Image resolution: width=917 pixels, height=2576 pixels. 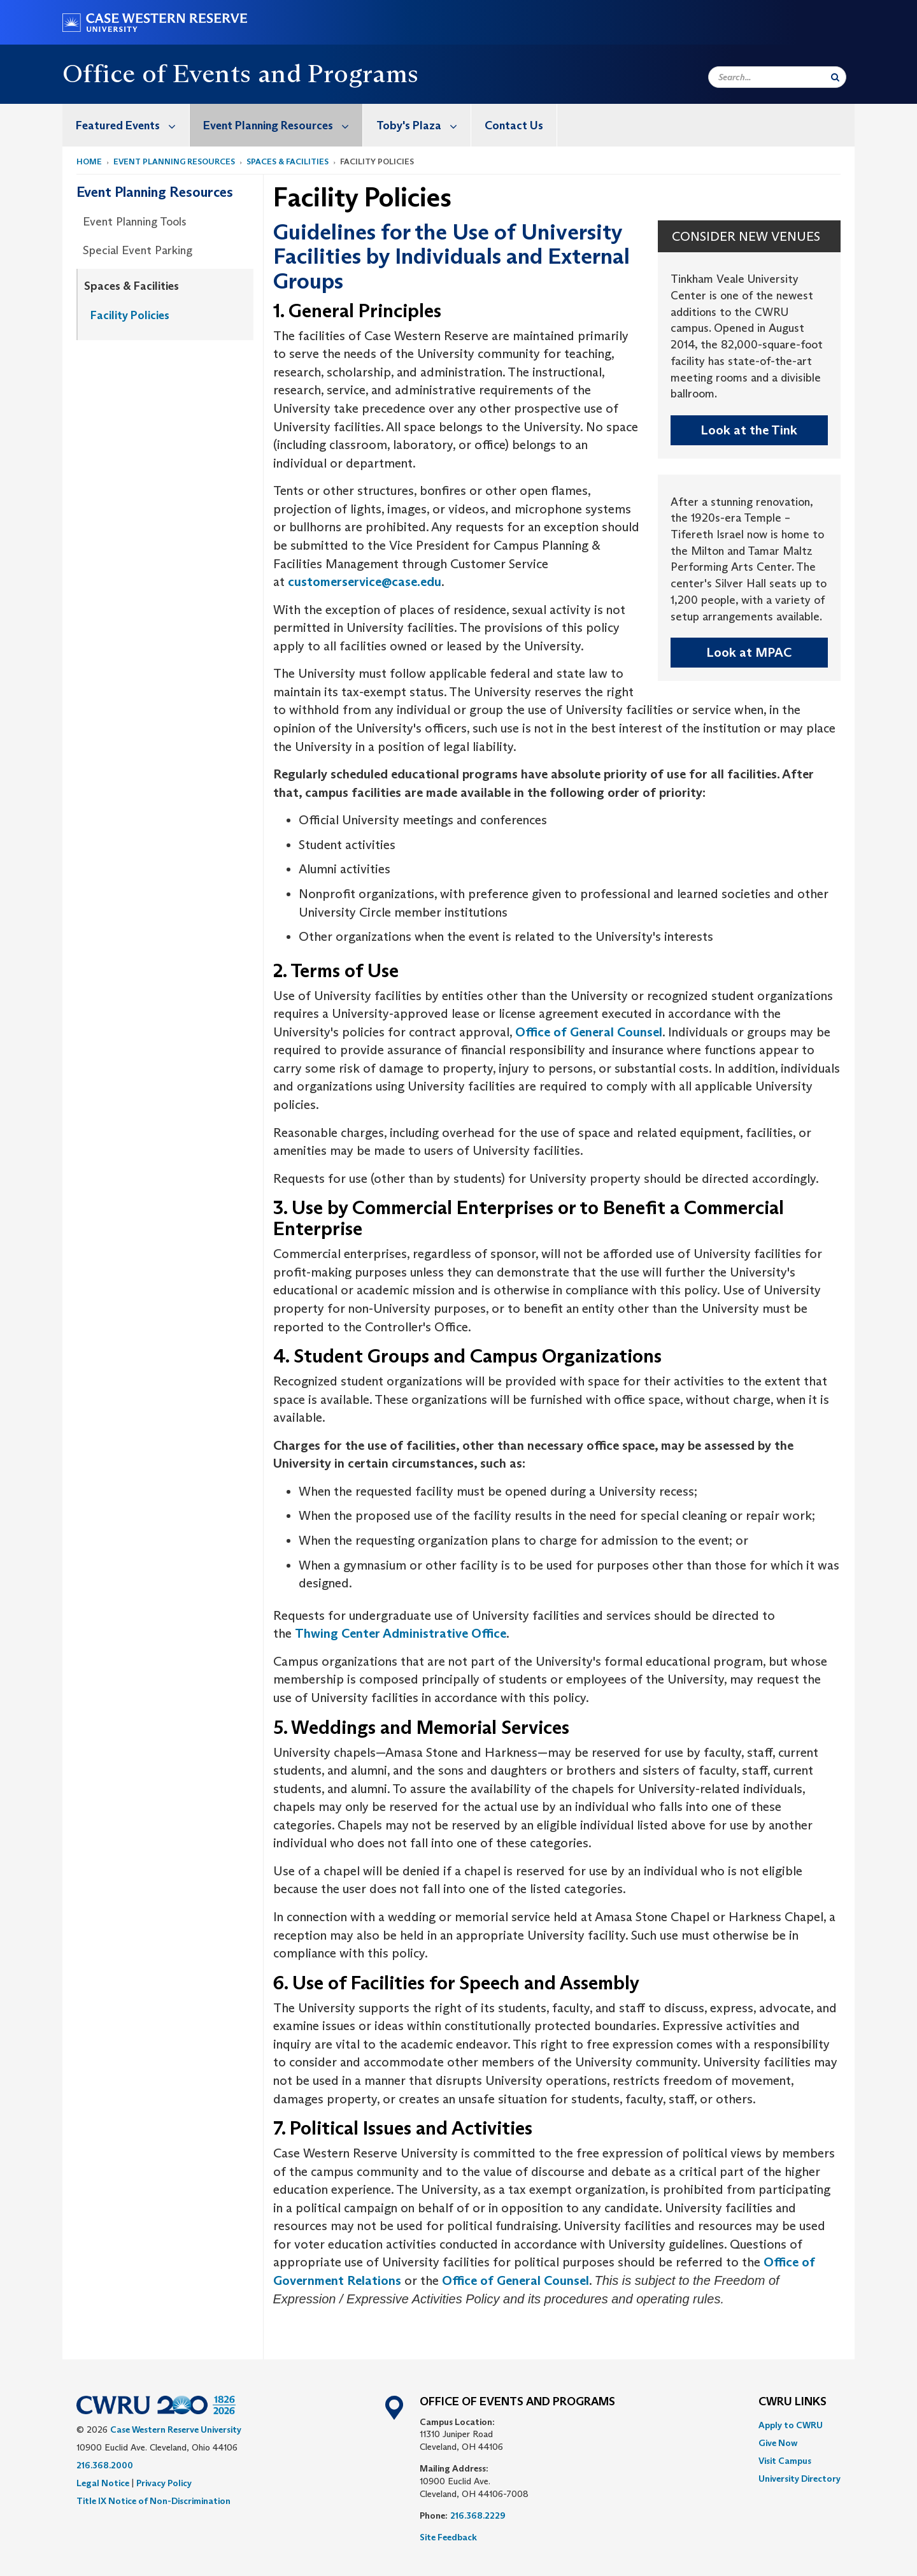 What do you see at coordinates (478, 2515) in the screenshot?
I see `216.368.2229` at bounding box center [478, 2515].